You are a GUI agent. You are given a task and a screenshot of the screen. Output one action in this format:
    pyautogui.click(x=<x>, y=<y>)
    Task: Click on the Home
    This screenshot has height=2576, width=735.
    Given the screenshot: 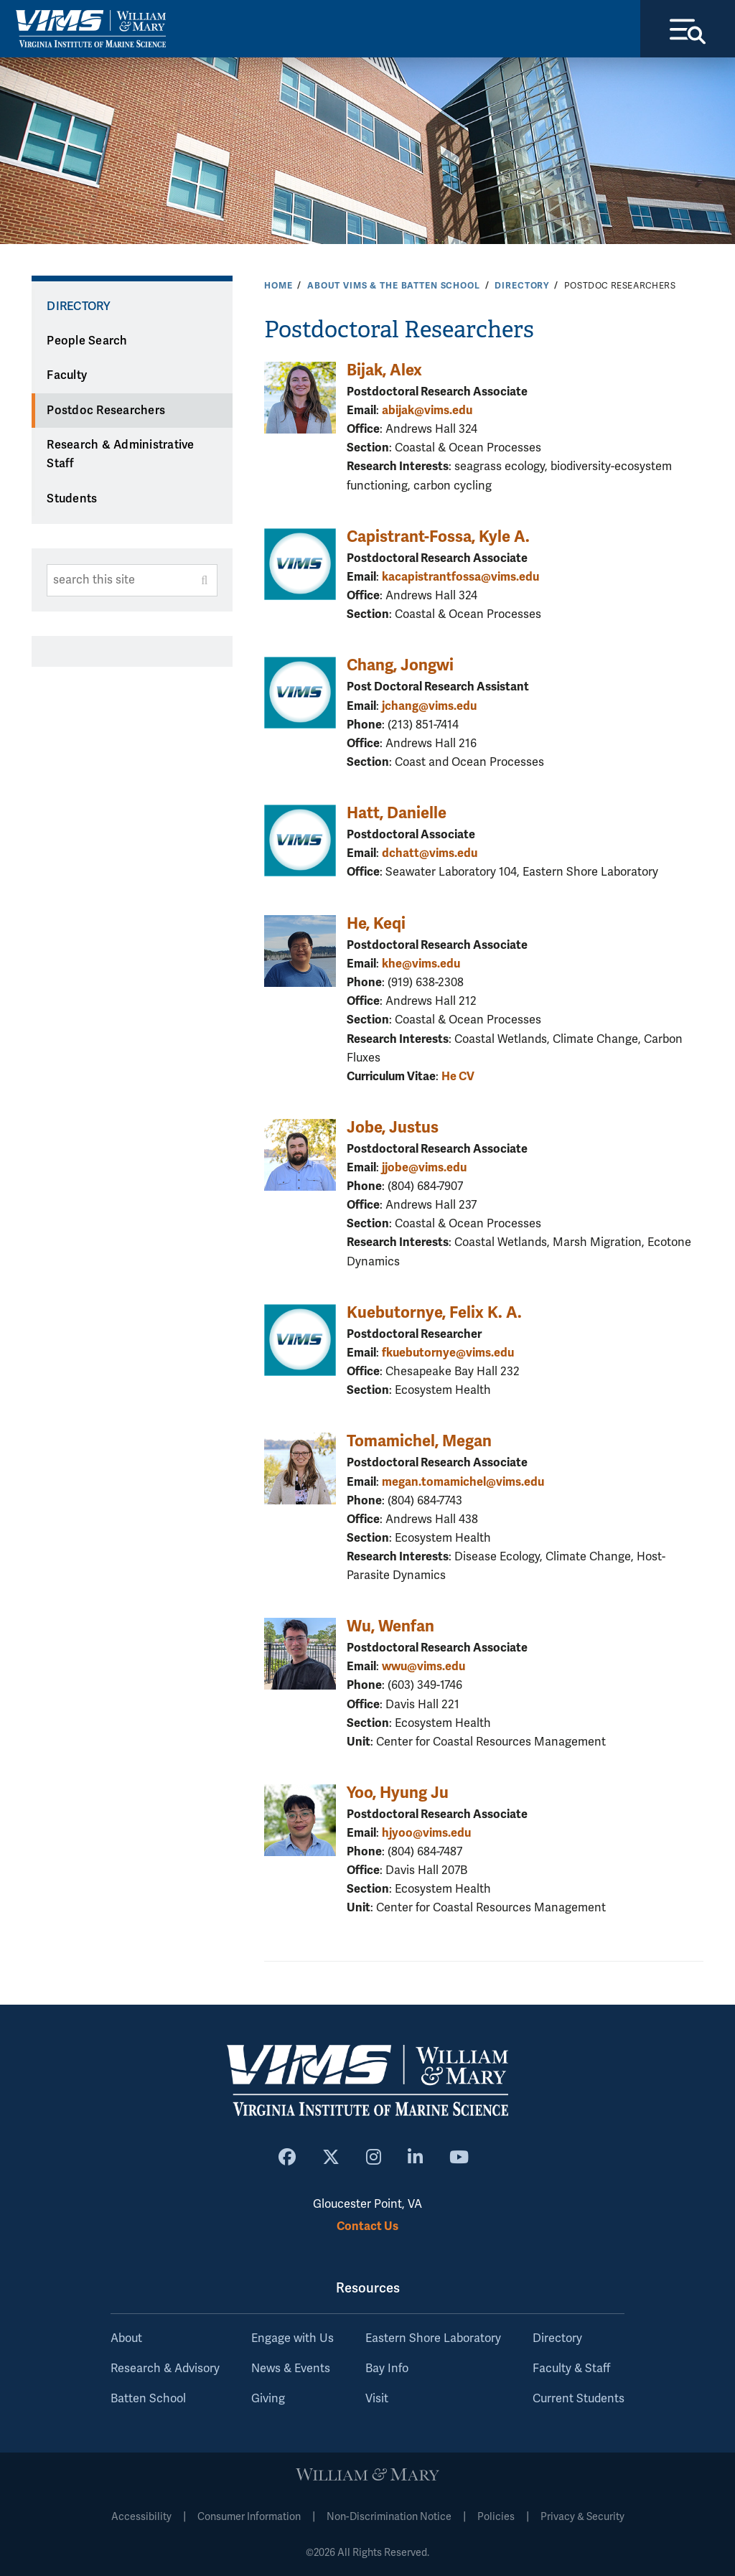 What is the action you would take?
    pyautogui.click(x=278, y=285)
    